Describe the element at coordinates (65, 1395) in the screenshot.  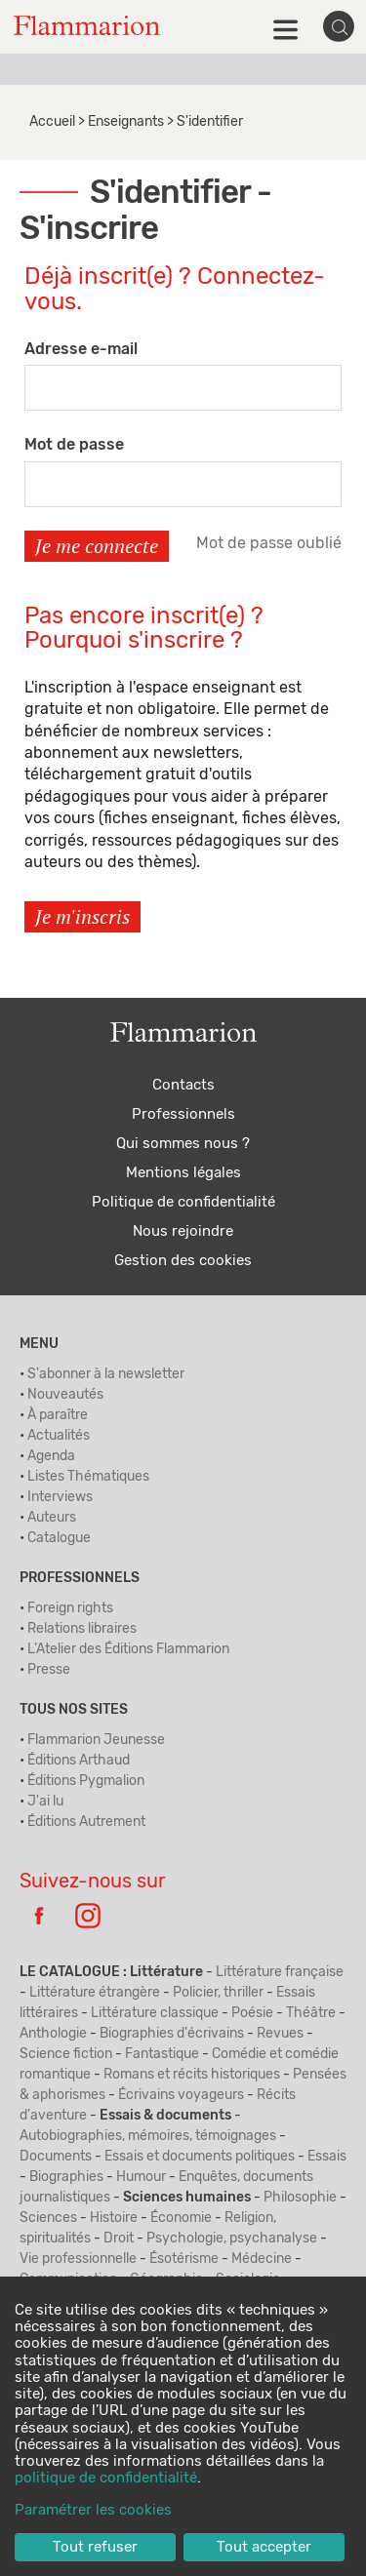
I see `Nouveautés` at that location.